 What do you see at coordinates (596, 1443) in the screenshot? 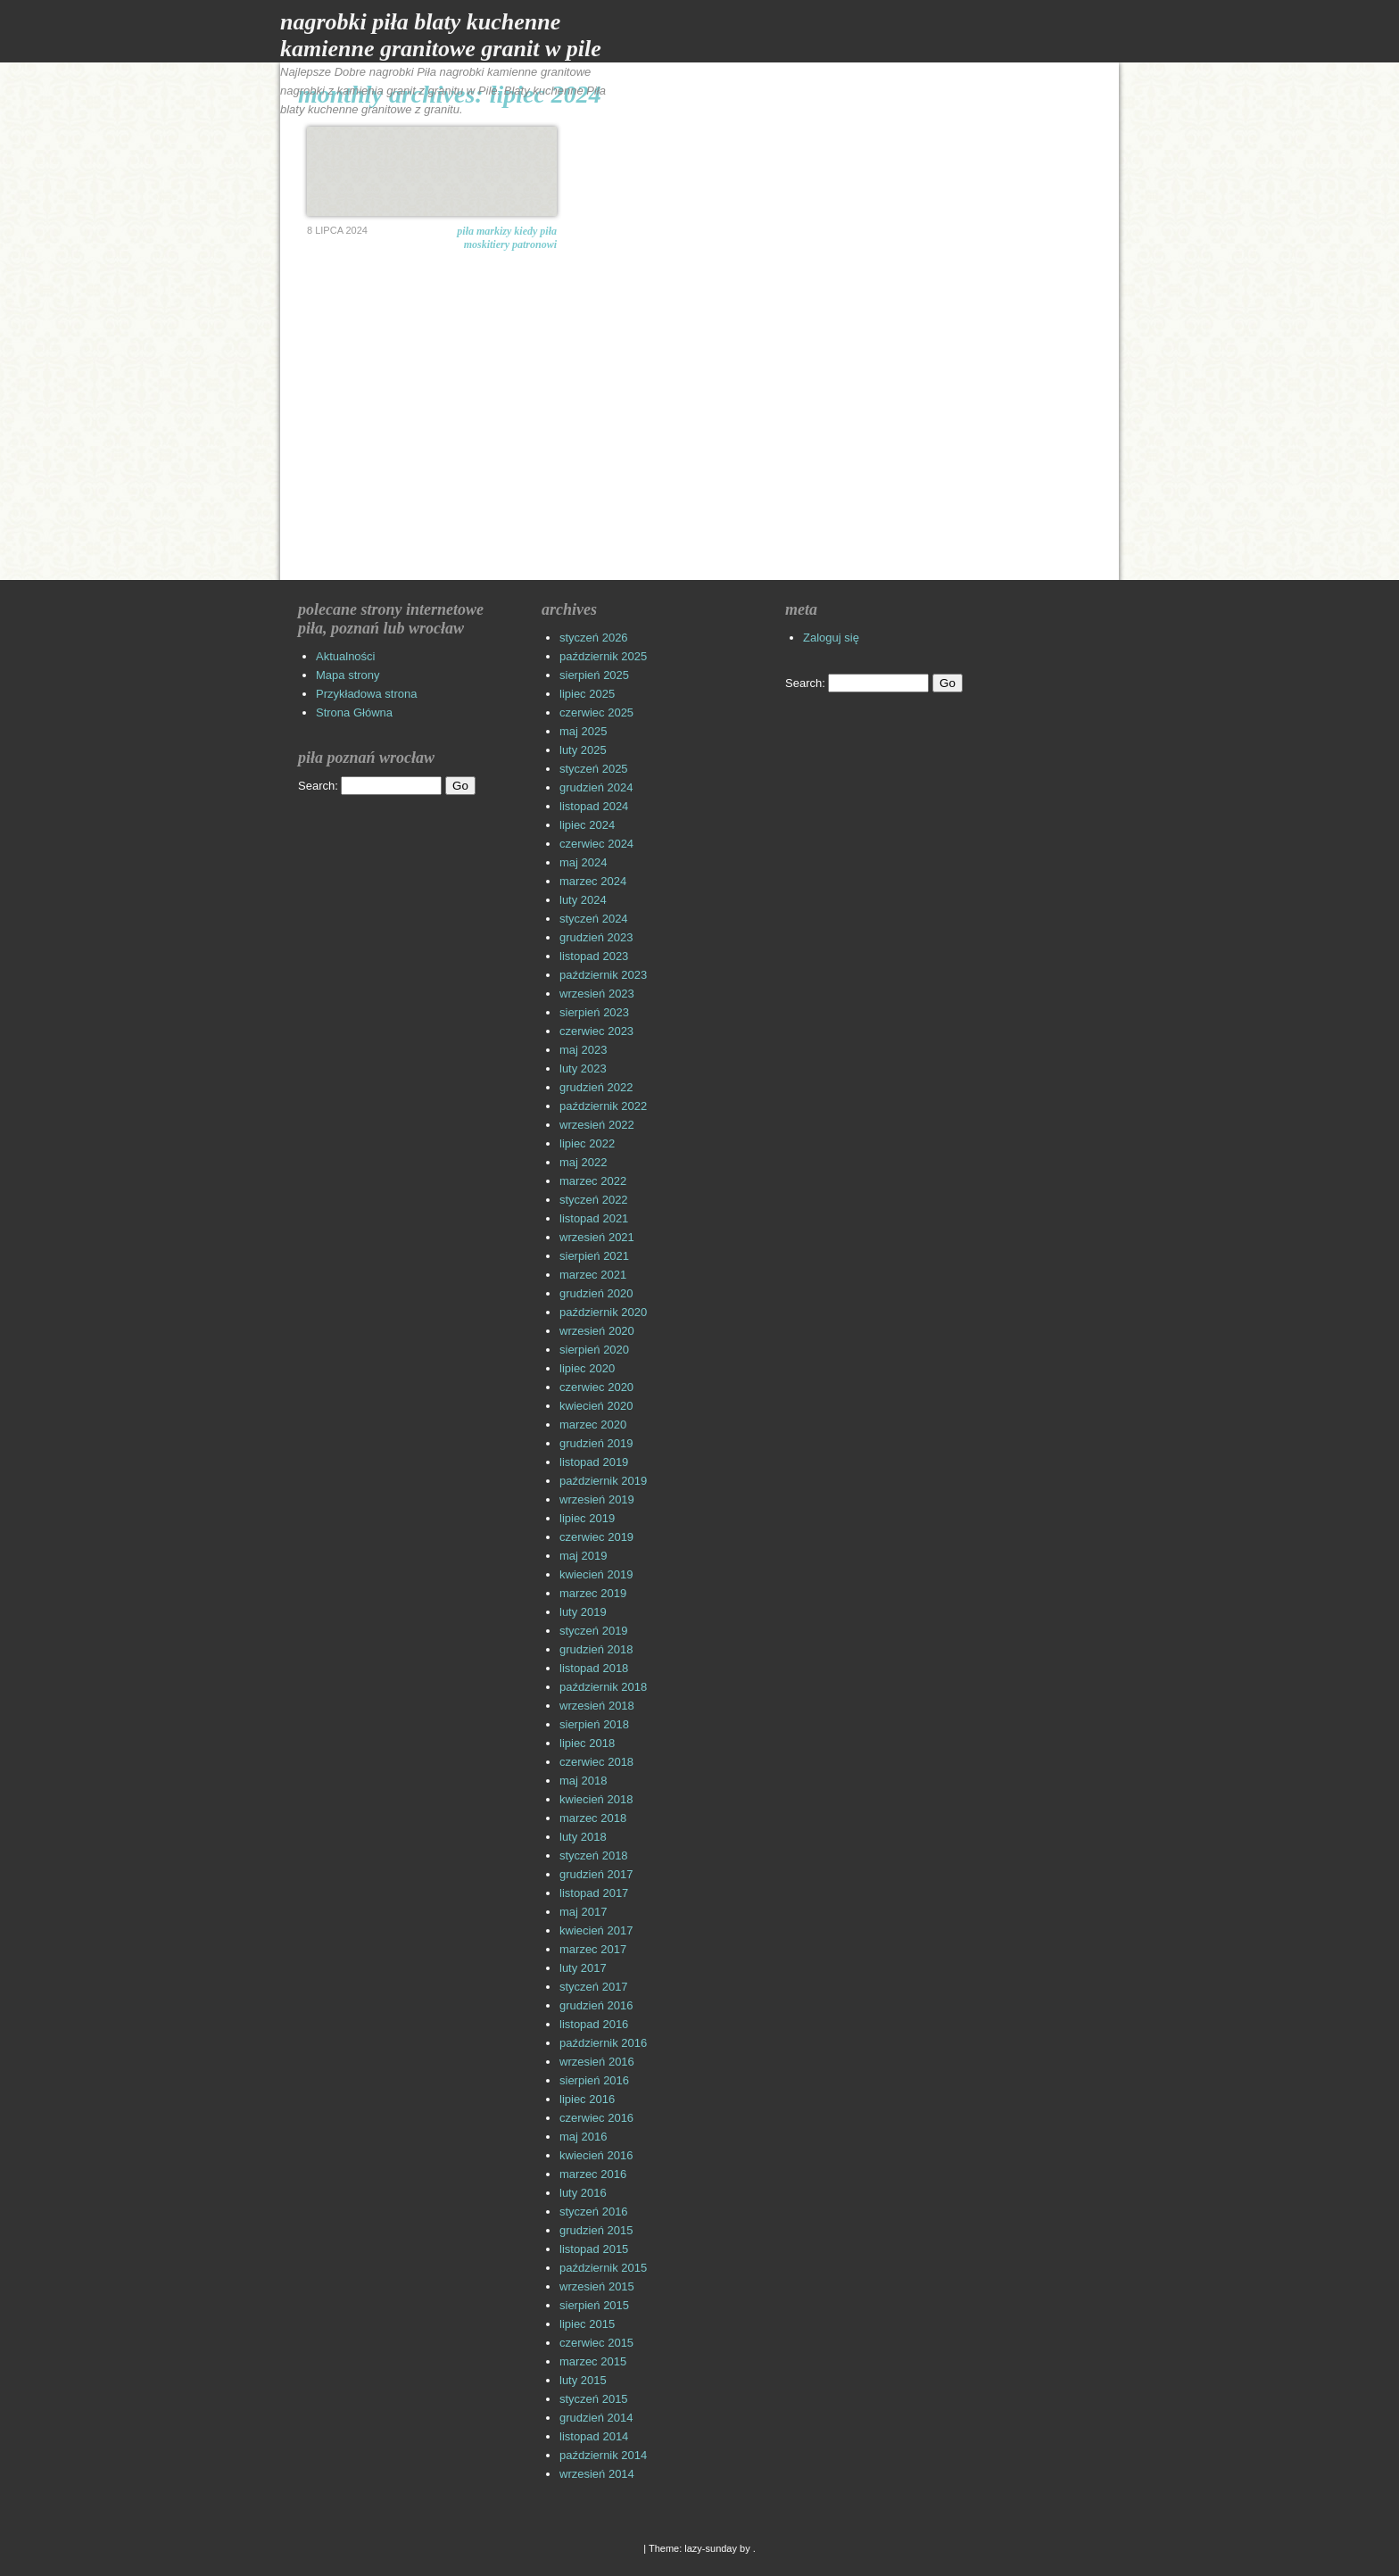
I see `grudzień 2019` at bounding box center [596, 1443].